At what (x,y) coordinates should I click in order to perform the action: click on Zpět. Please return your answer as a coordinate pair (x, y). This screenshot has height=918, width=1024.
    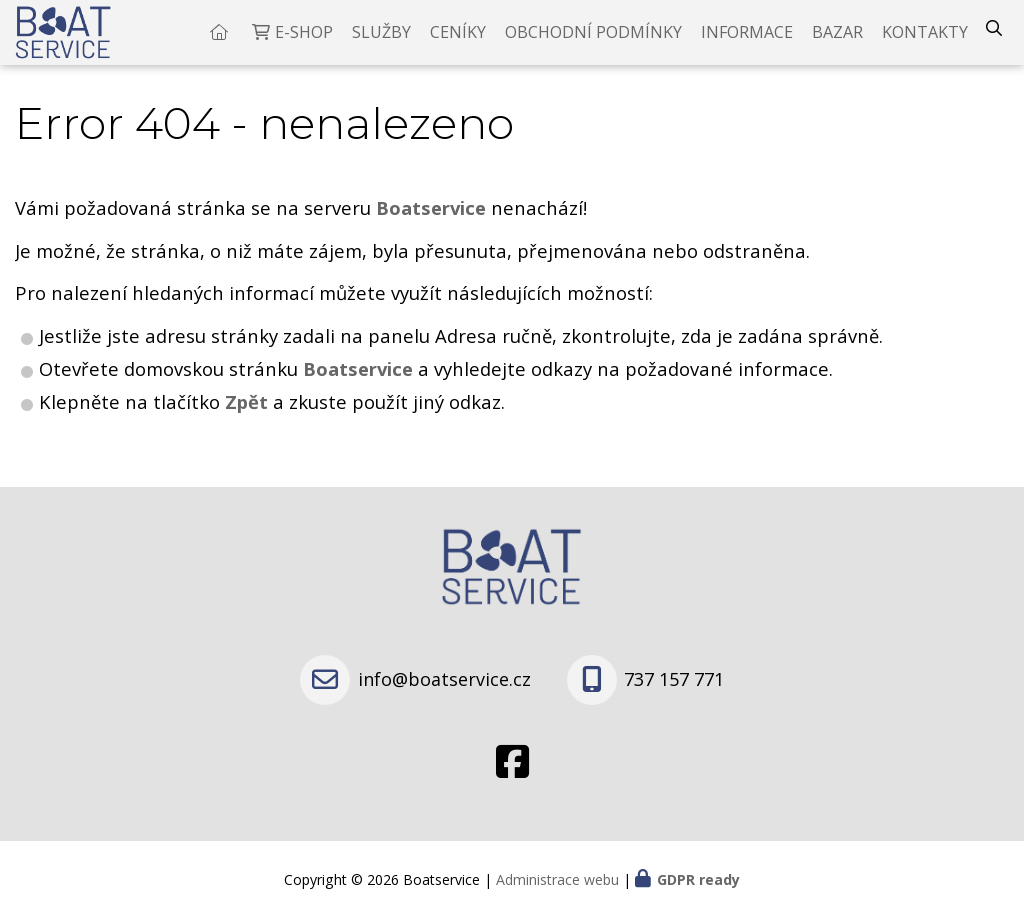
    Looking at the image, I should click on (246, 416).